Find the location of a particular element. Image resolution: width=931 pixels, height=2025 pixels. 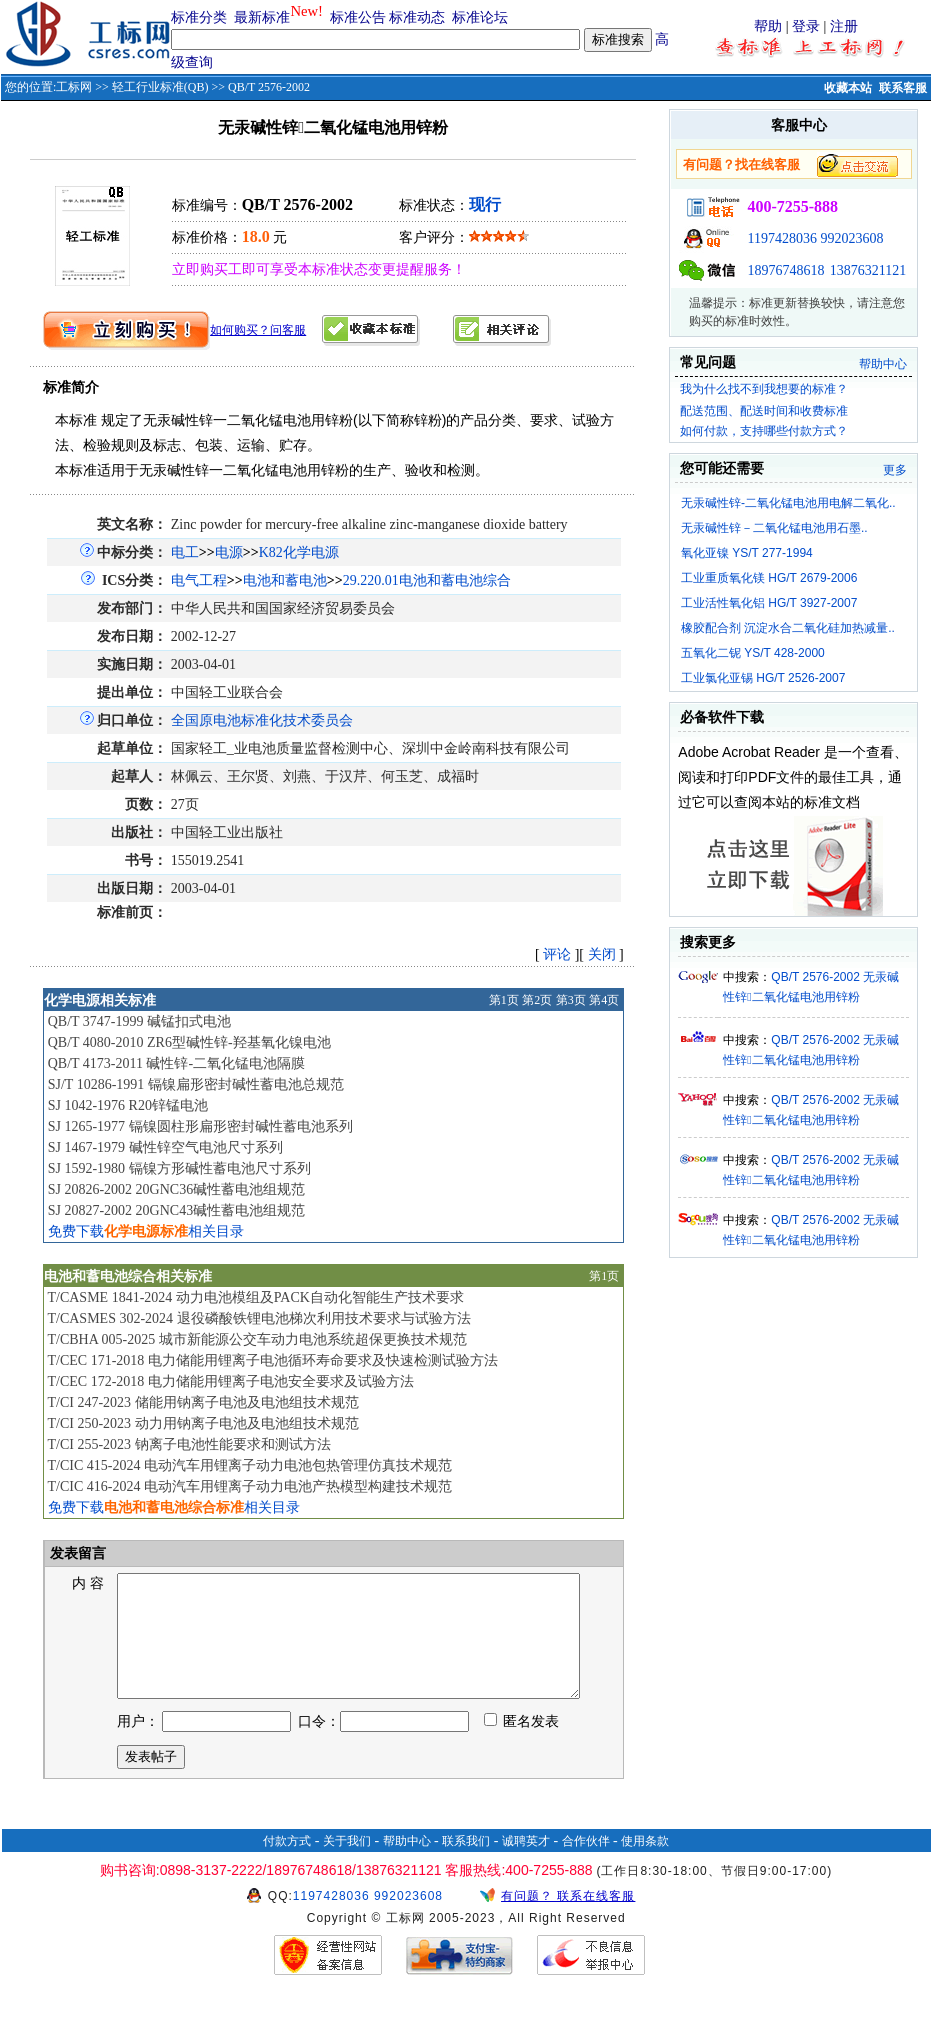

配送范围、配送时间和收费标准 is located at coordinates (764, 411).